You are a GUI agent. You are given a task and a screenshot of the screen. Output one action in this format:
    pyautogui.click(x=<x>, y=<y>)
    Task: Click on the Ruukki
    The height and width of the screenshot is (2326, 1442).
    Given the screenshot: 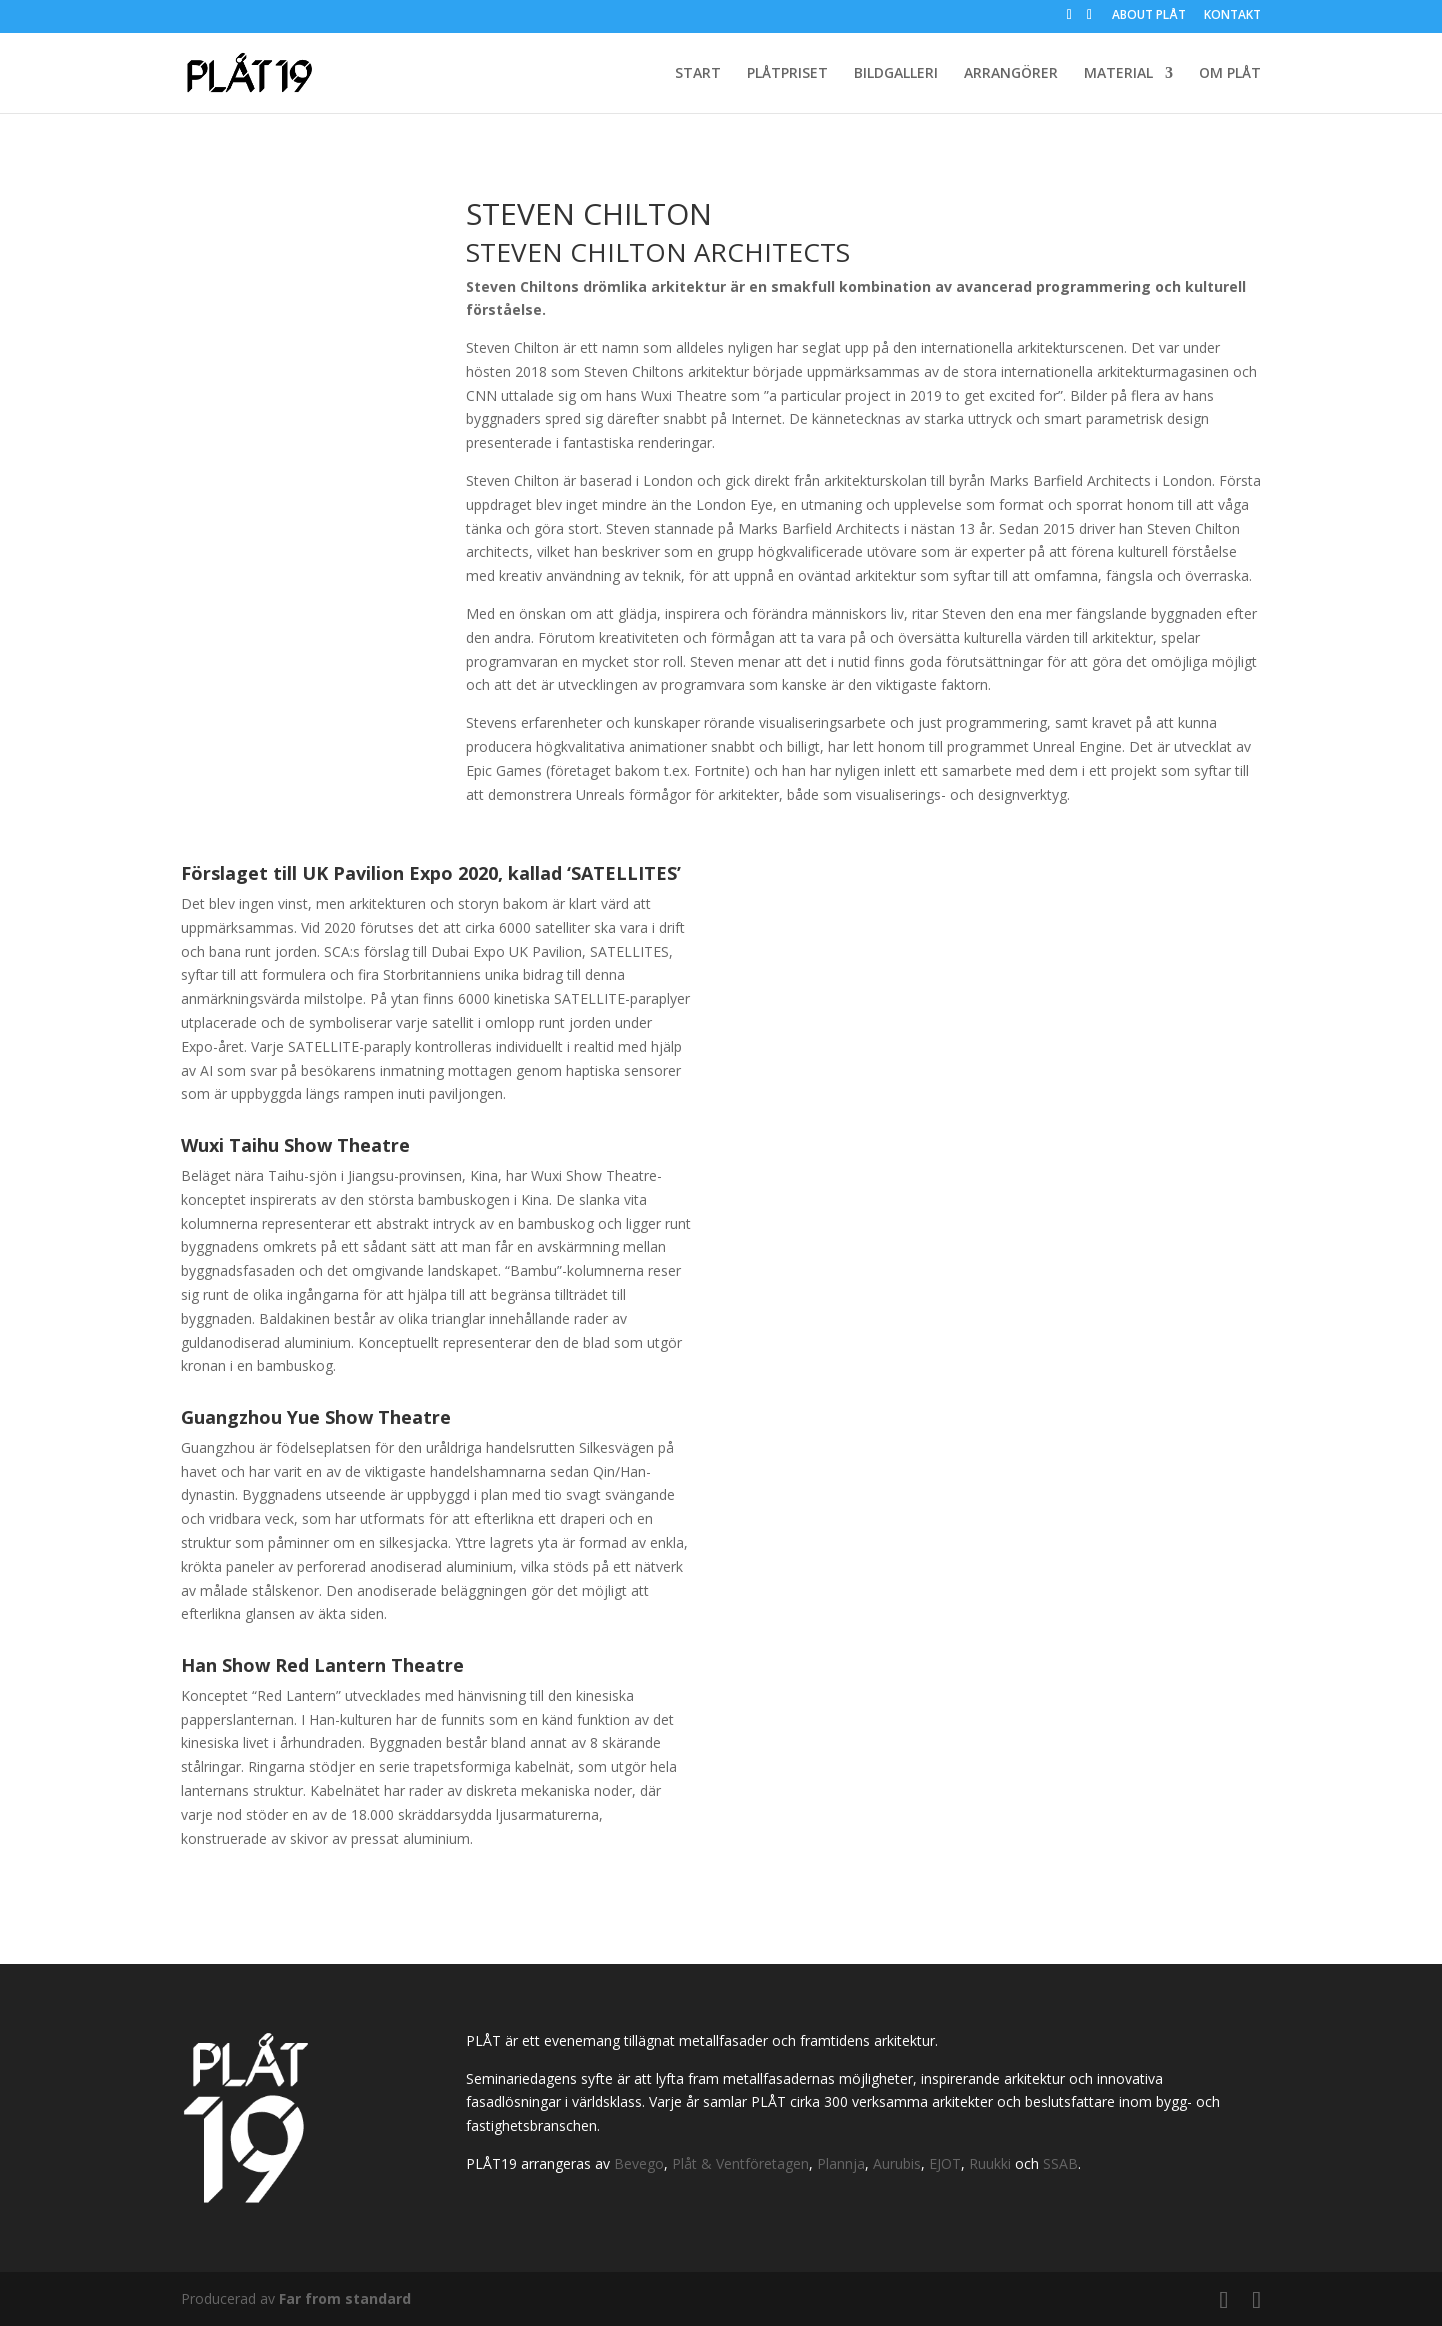 What is the action you would take?
    pyautogui.click(x=990, y=2163)
    